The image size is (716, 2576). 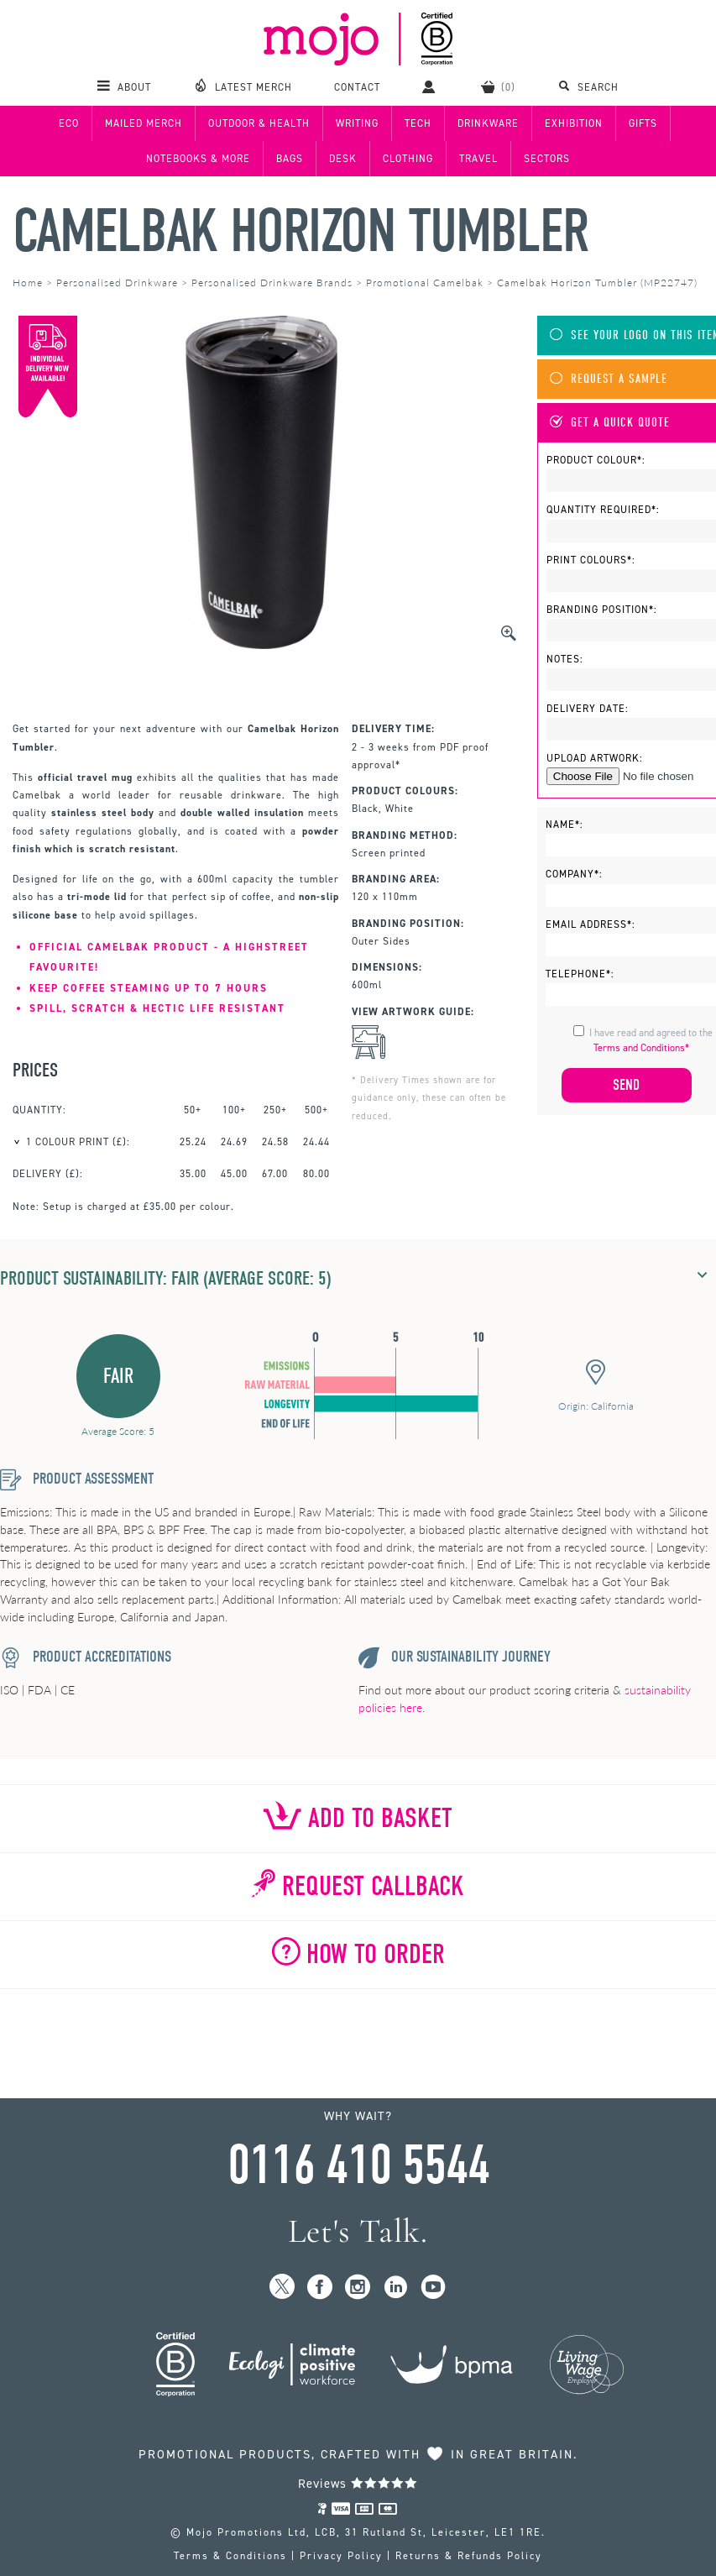 I want to click on I have read and agreed to the, so click(x=651, y=1040).